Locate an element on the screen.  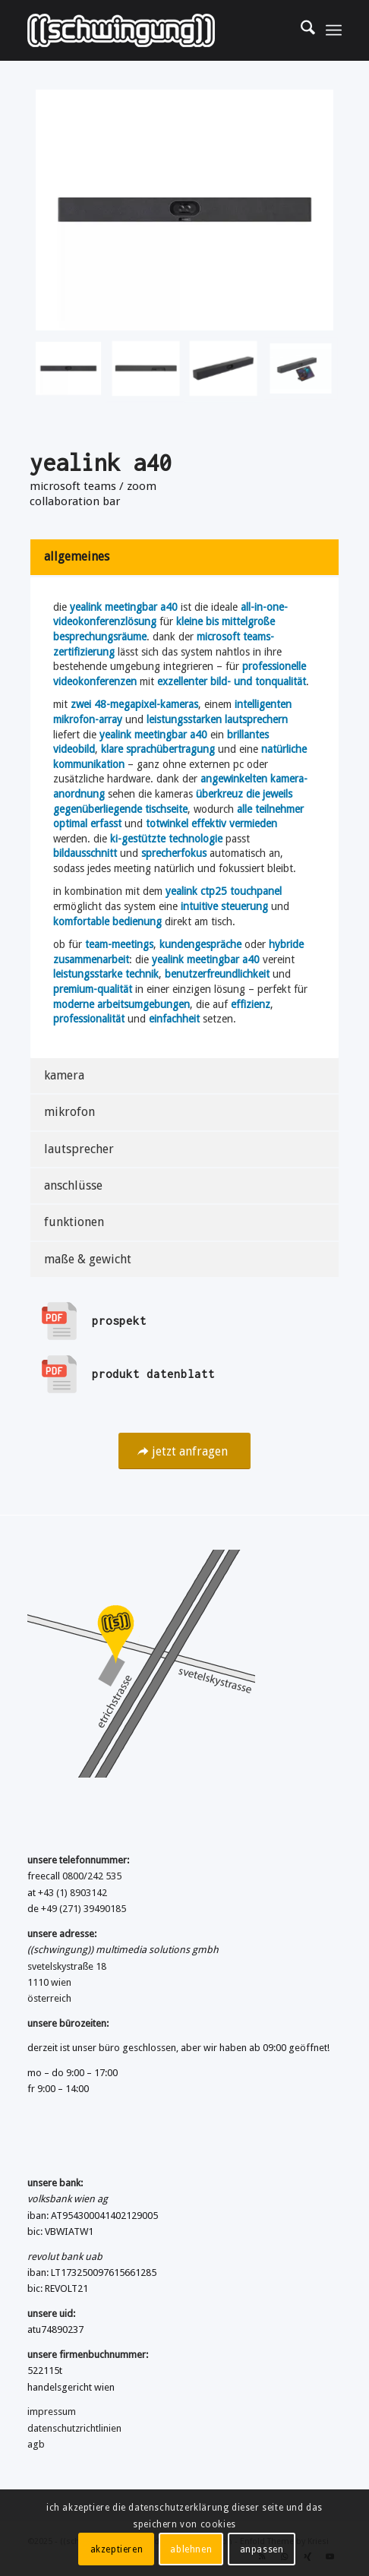
[produkt datenblatt] is located at coordinates (59, 1374).